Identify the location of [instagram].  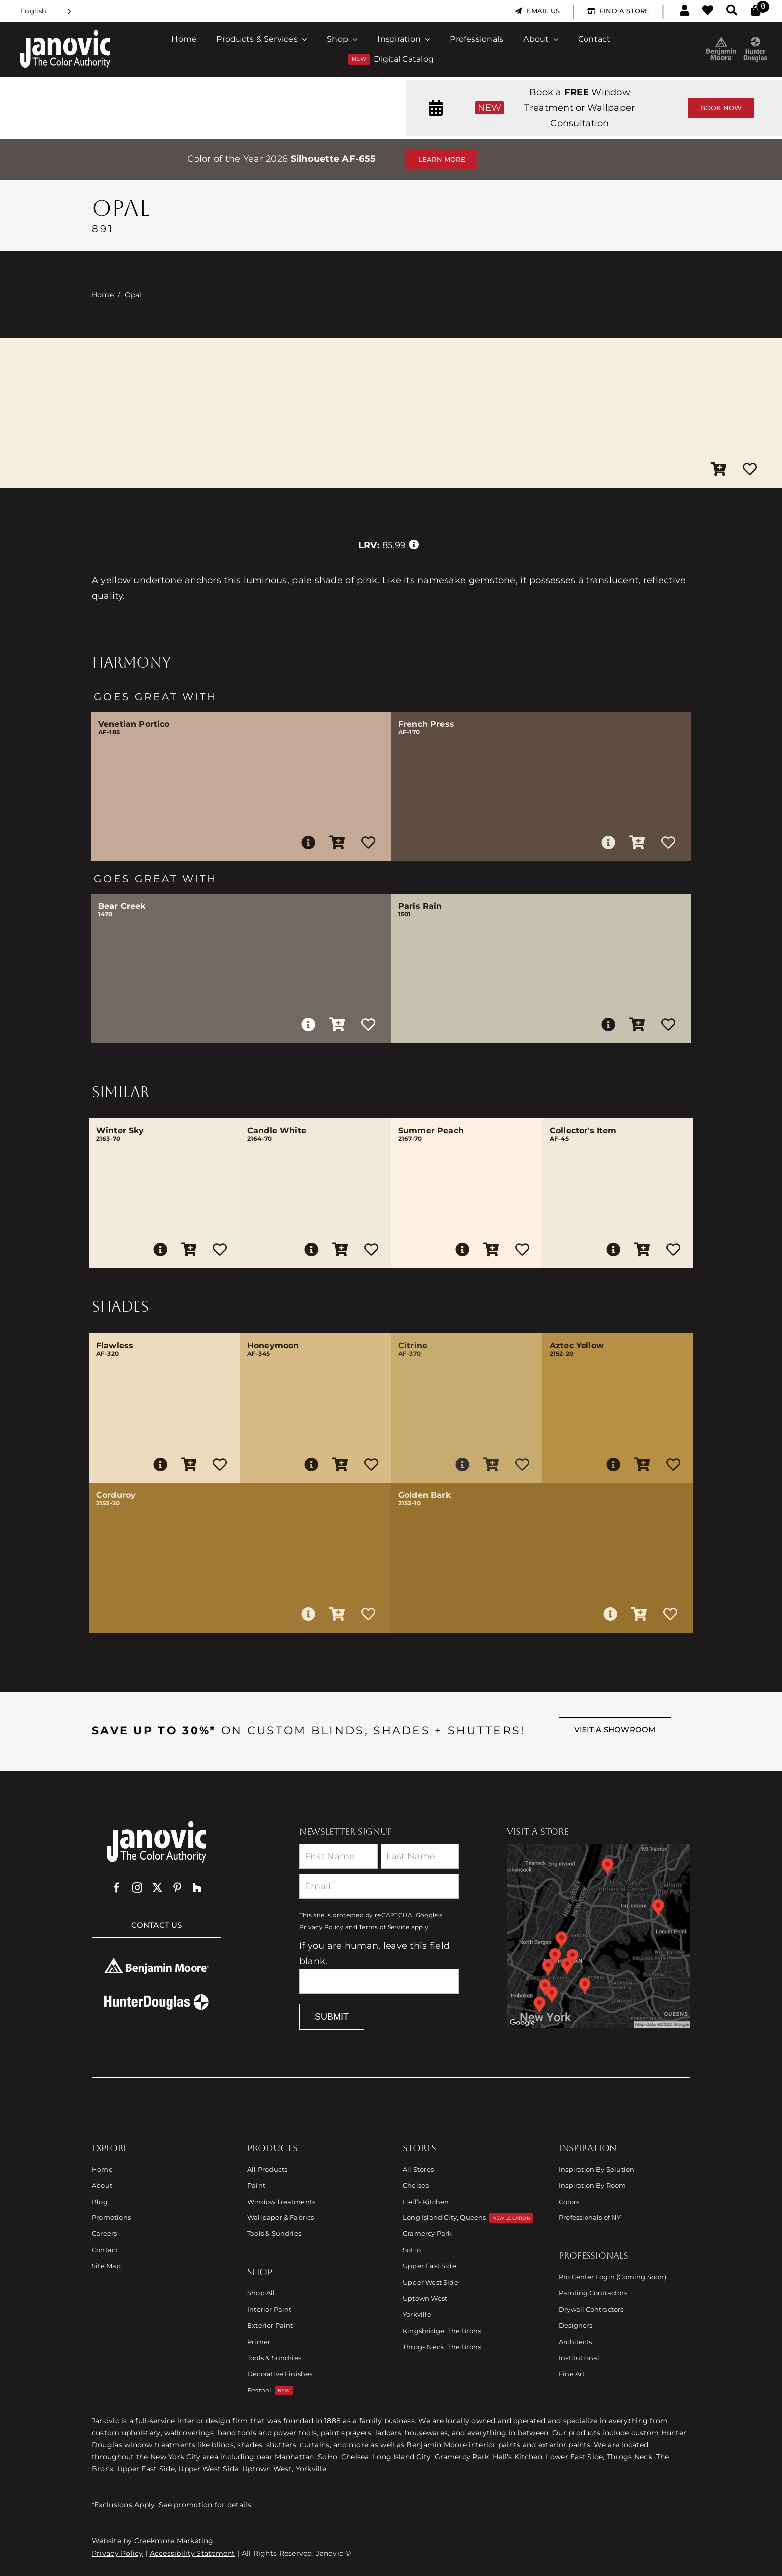
(137, 1888).